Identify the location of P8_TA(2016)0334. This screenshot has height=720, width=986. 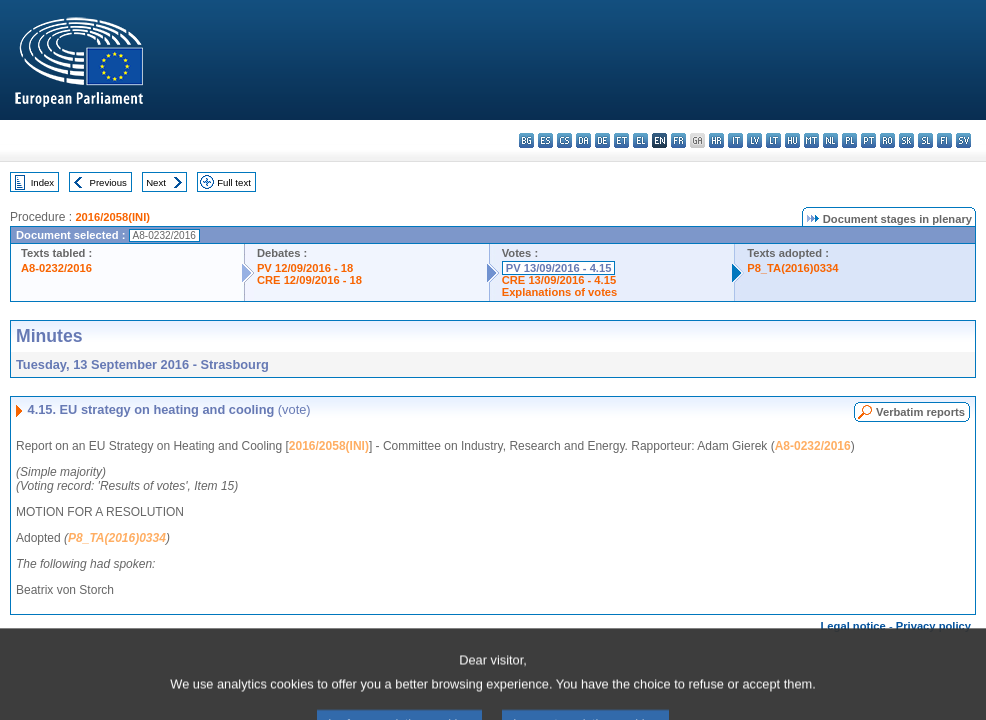
(792, 268).